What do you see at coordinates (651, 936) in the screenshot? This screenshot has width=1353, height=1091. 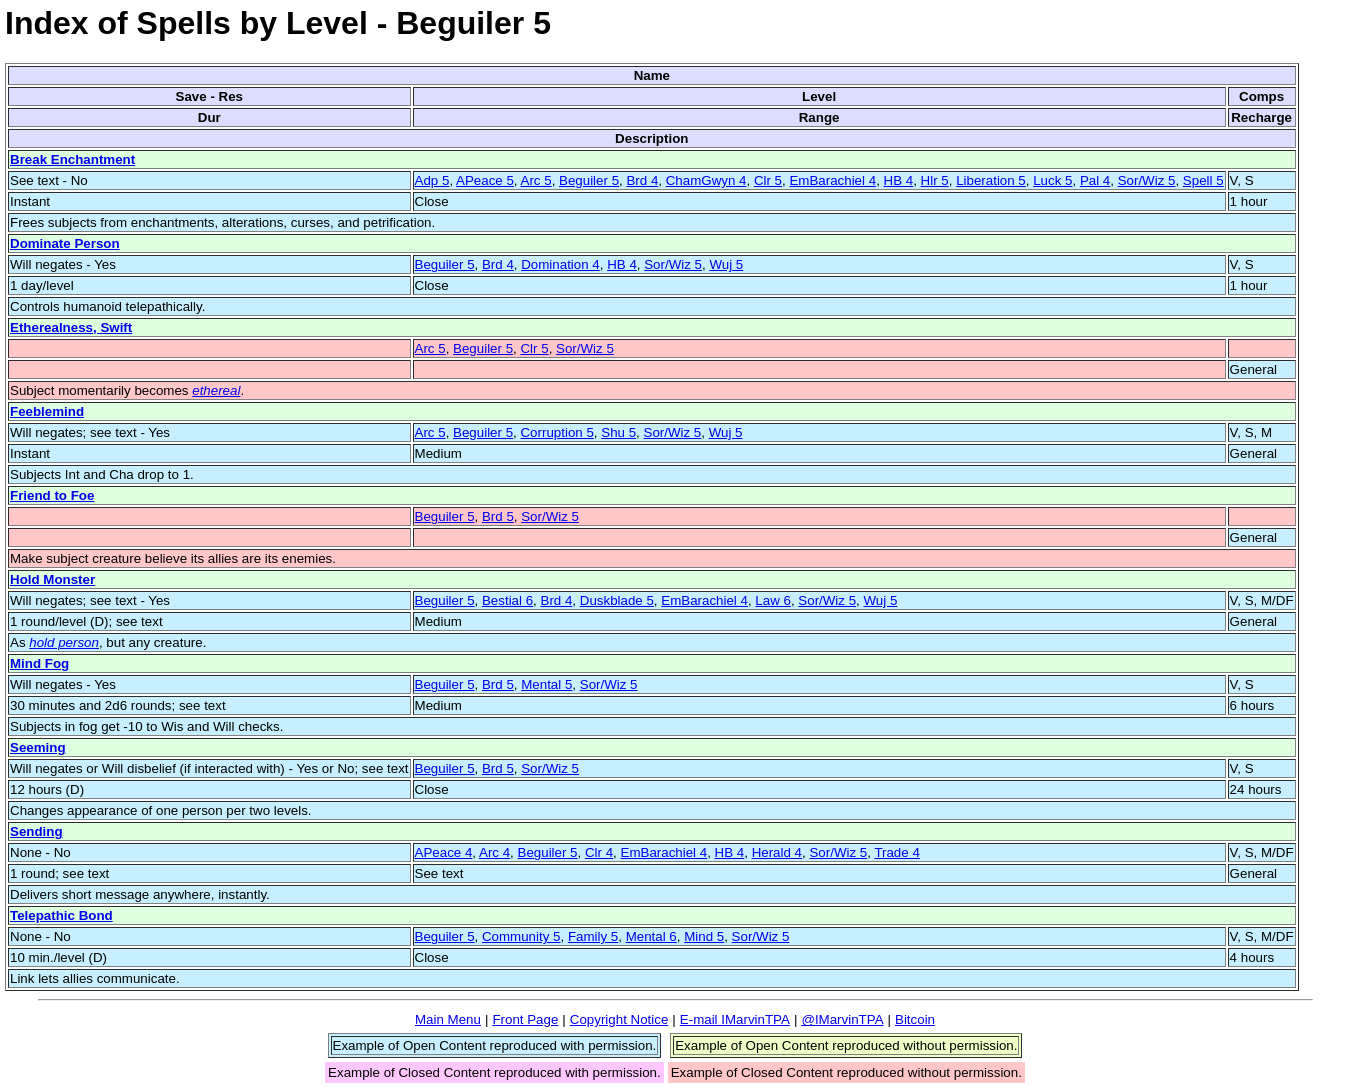 I see `Mental 6` at bounding box center [651, 936].